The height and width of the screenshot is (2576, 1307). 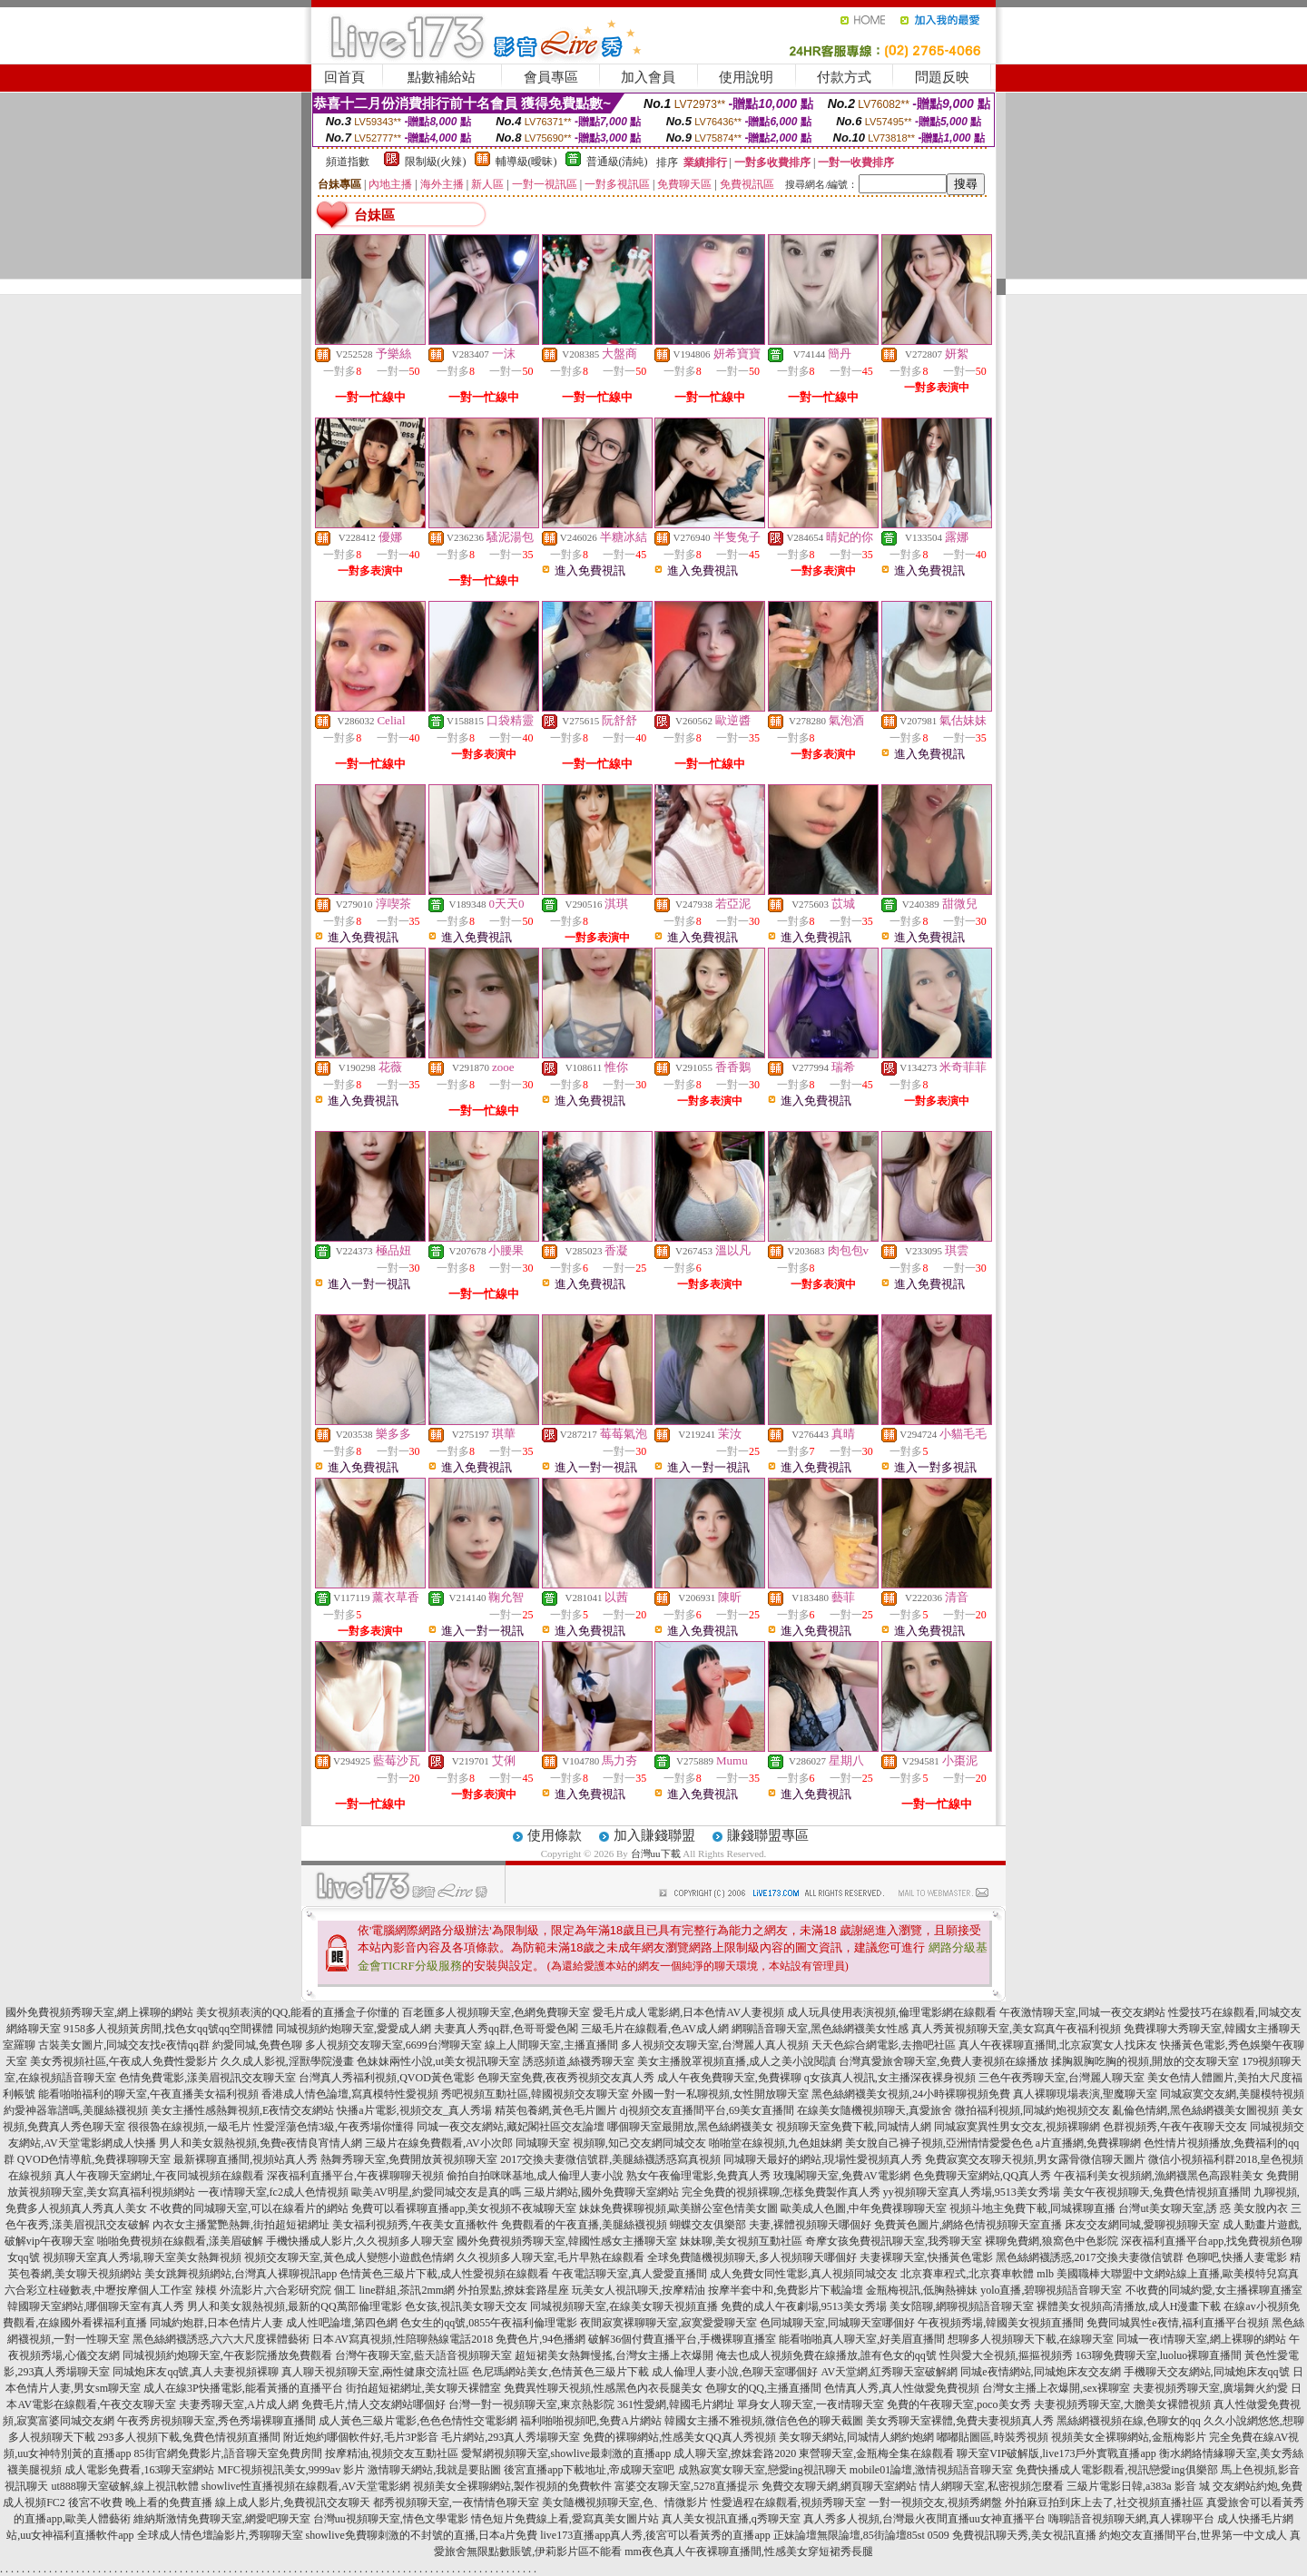 What do you see at coordinates (1057, 2045) in the screenshot?
I see `真人午夜裸聊直播間,北京寂寞女人找床友` at bounding box center [1057, 2045].